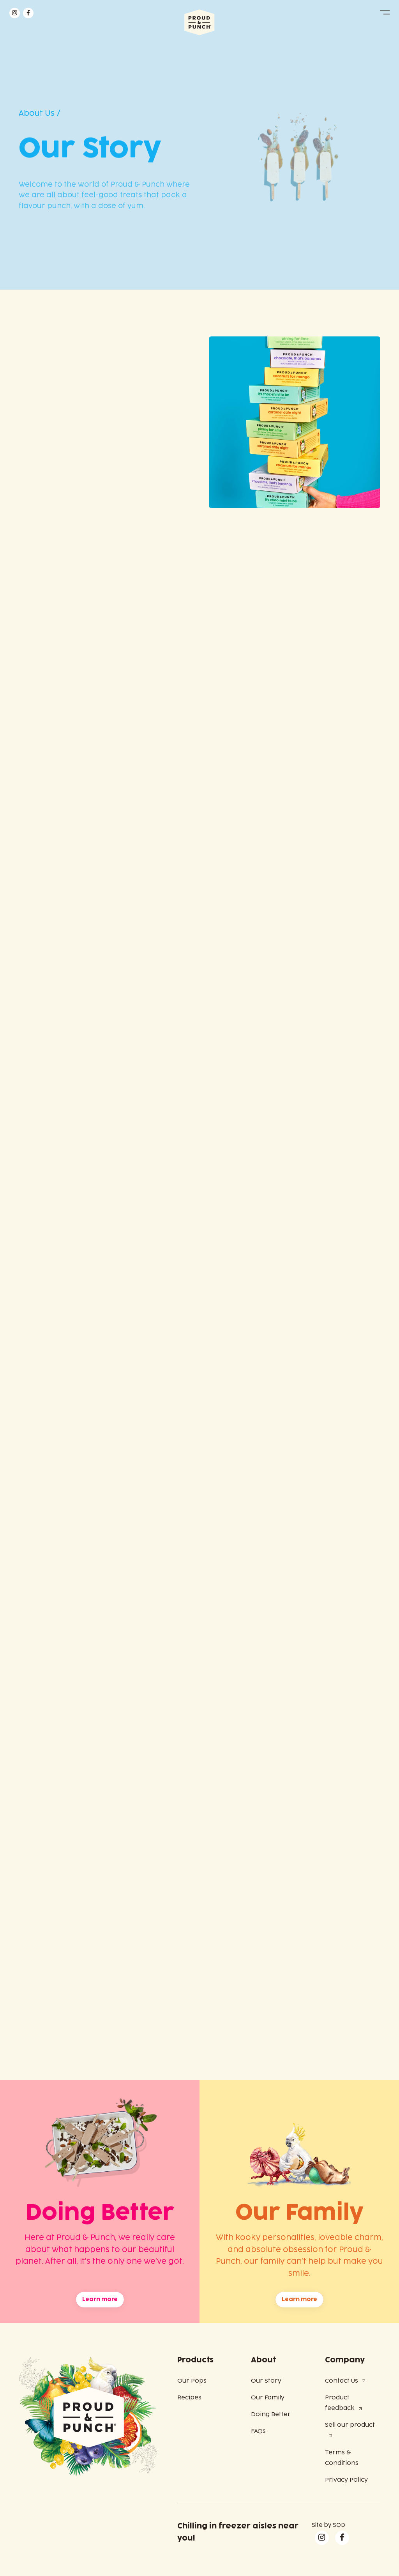 The image size is (399, 2576). Describe the element at coordinates (37, 113) in the screenshot. I see `About Us` at that location.